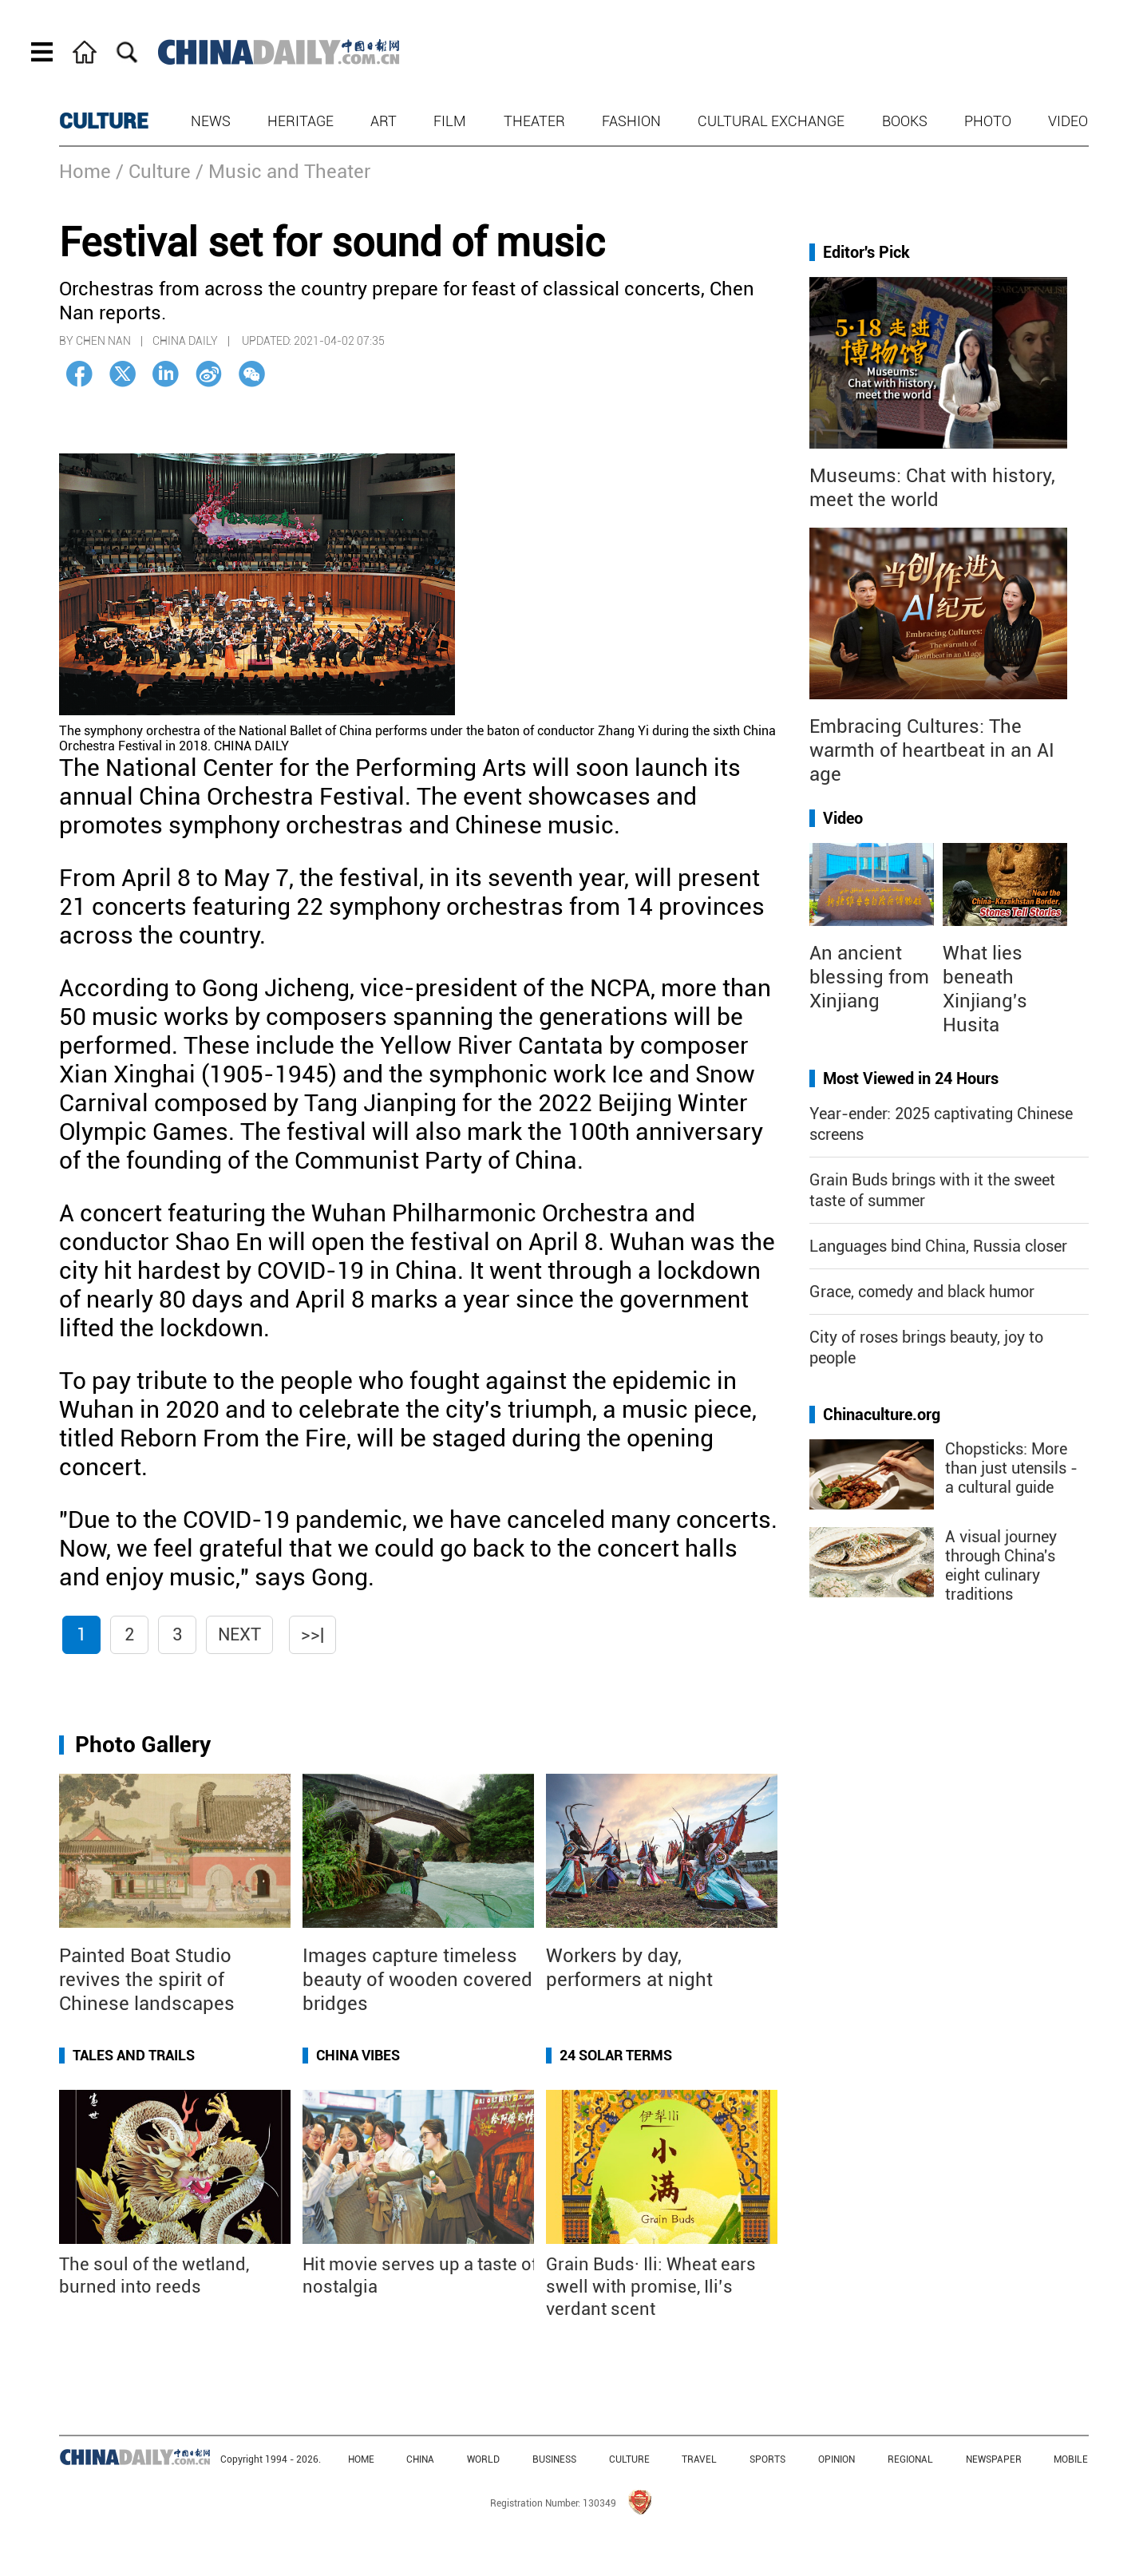  I want to click on Books, so click(904, 121).